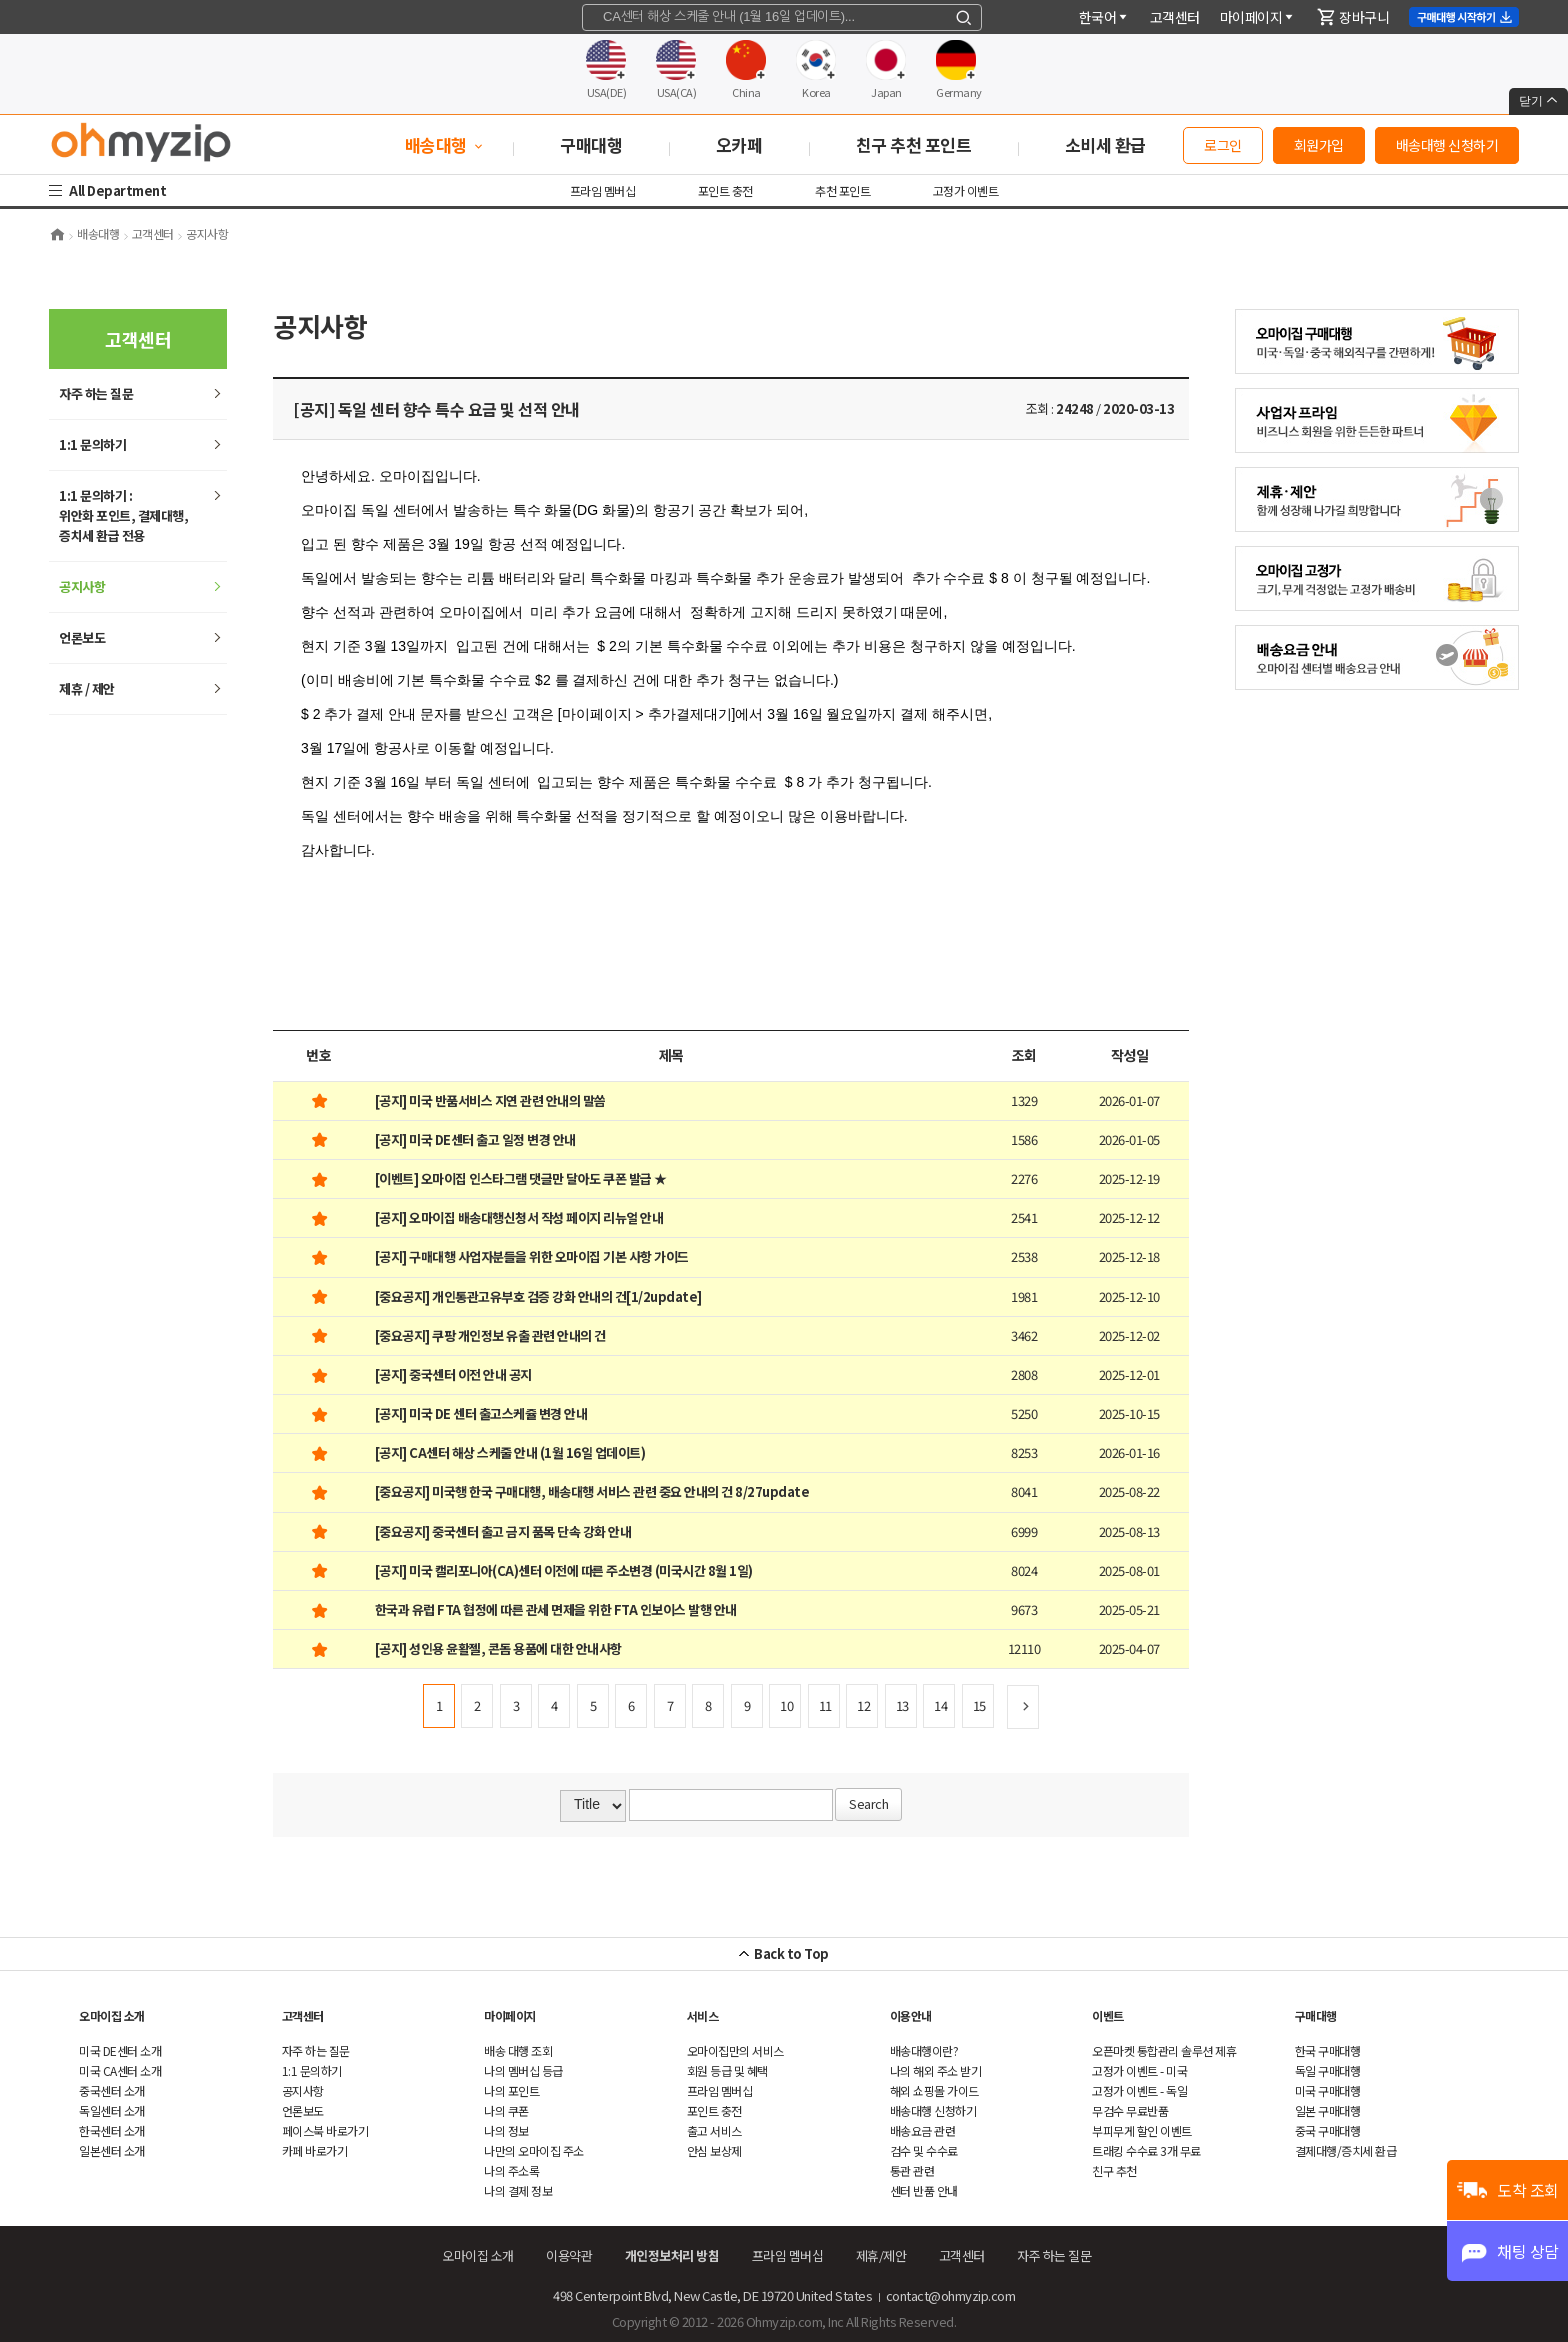 This screenshot has width=1568, height=2342. Describe the element at coordinates (325, 2130) in the screenshot. I see `페이스북 바로가기` at that location.